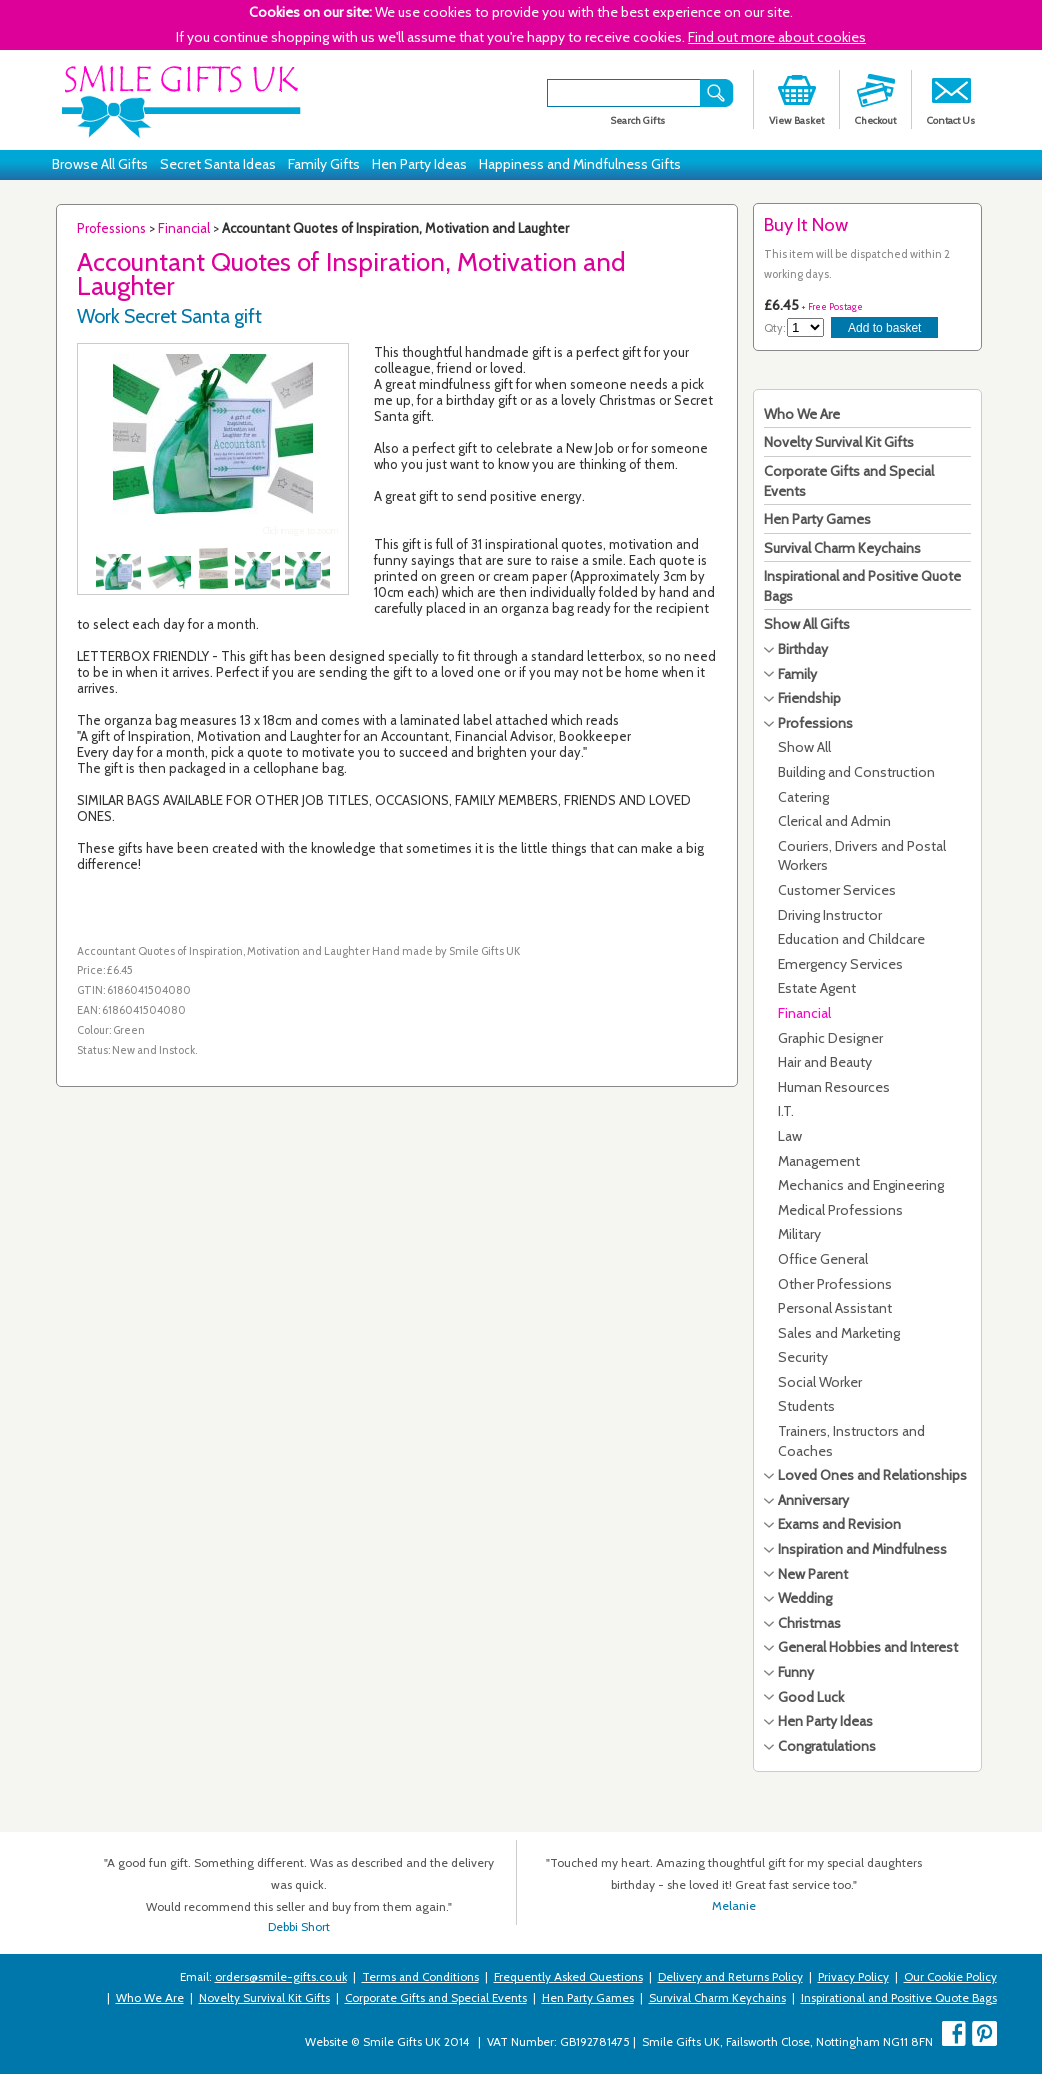  What do you see at coordinates (436, 1998) in the screenshot?
I see `Corporate Gifts and Special Events` at bounding box center [436, 1998].